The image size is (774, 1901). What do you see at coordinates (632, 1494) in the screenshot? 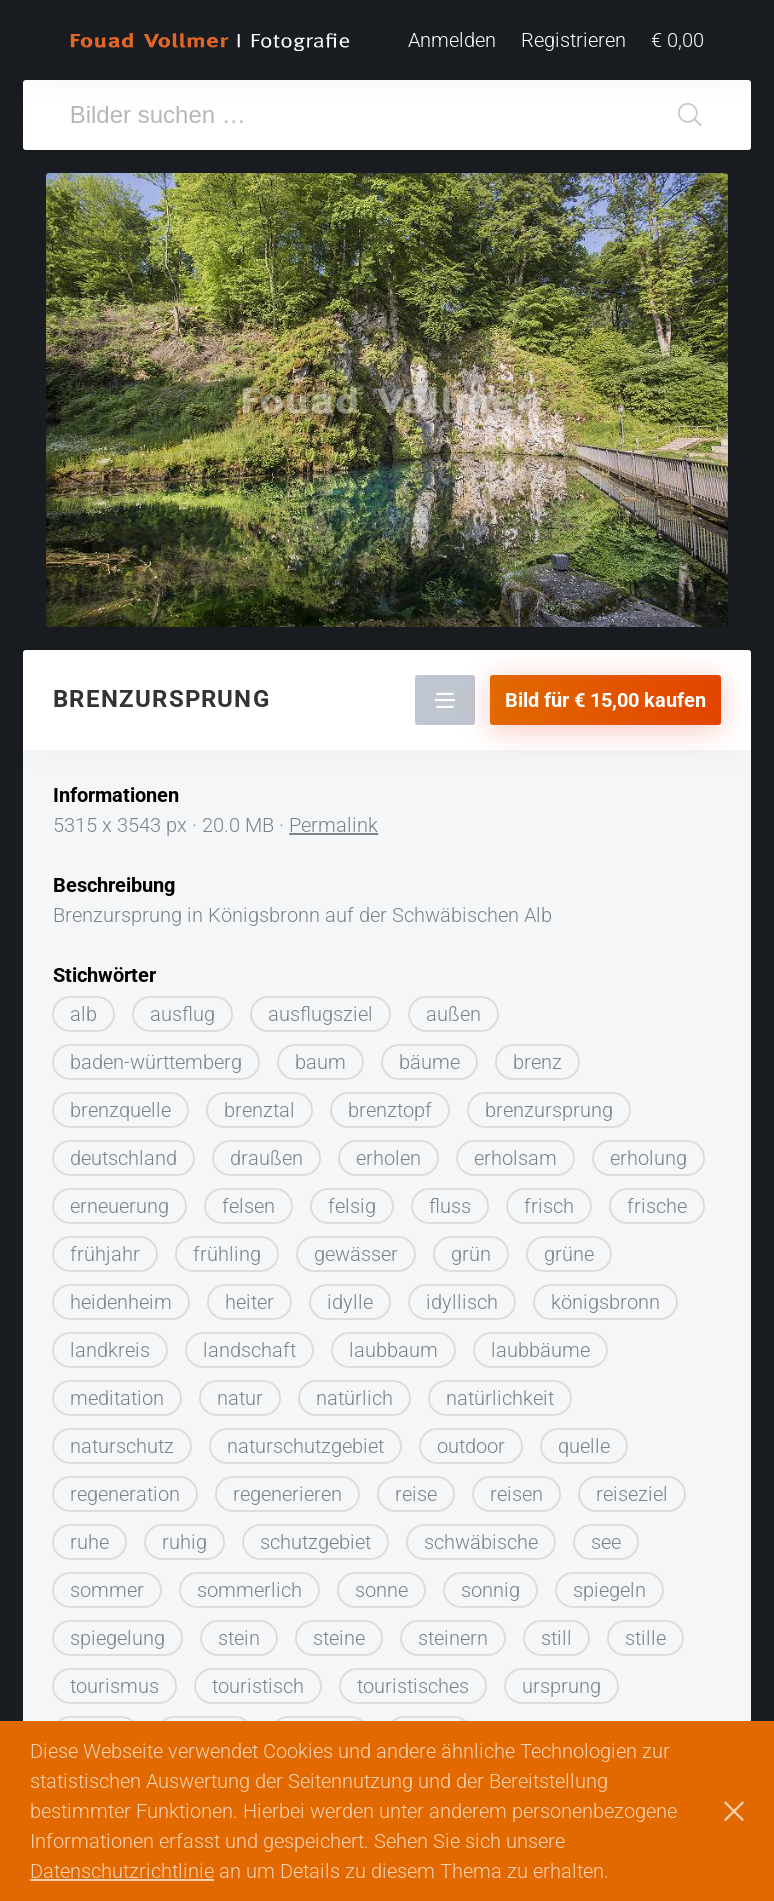
I see `reiseziel` at bounding box center [632, 1494].